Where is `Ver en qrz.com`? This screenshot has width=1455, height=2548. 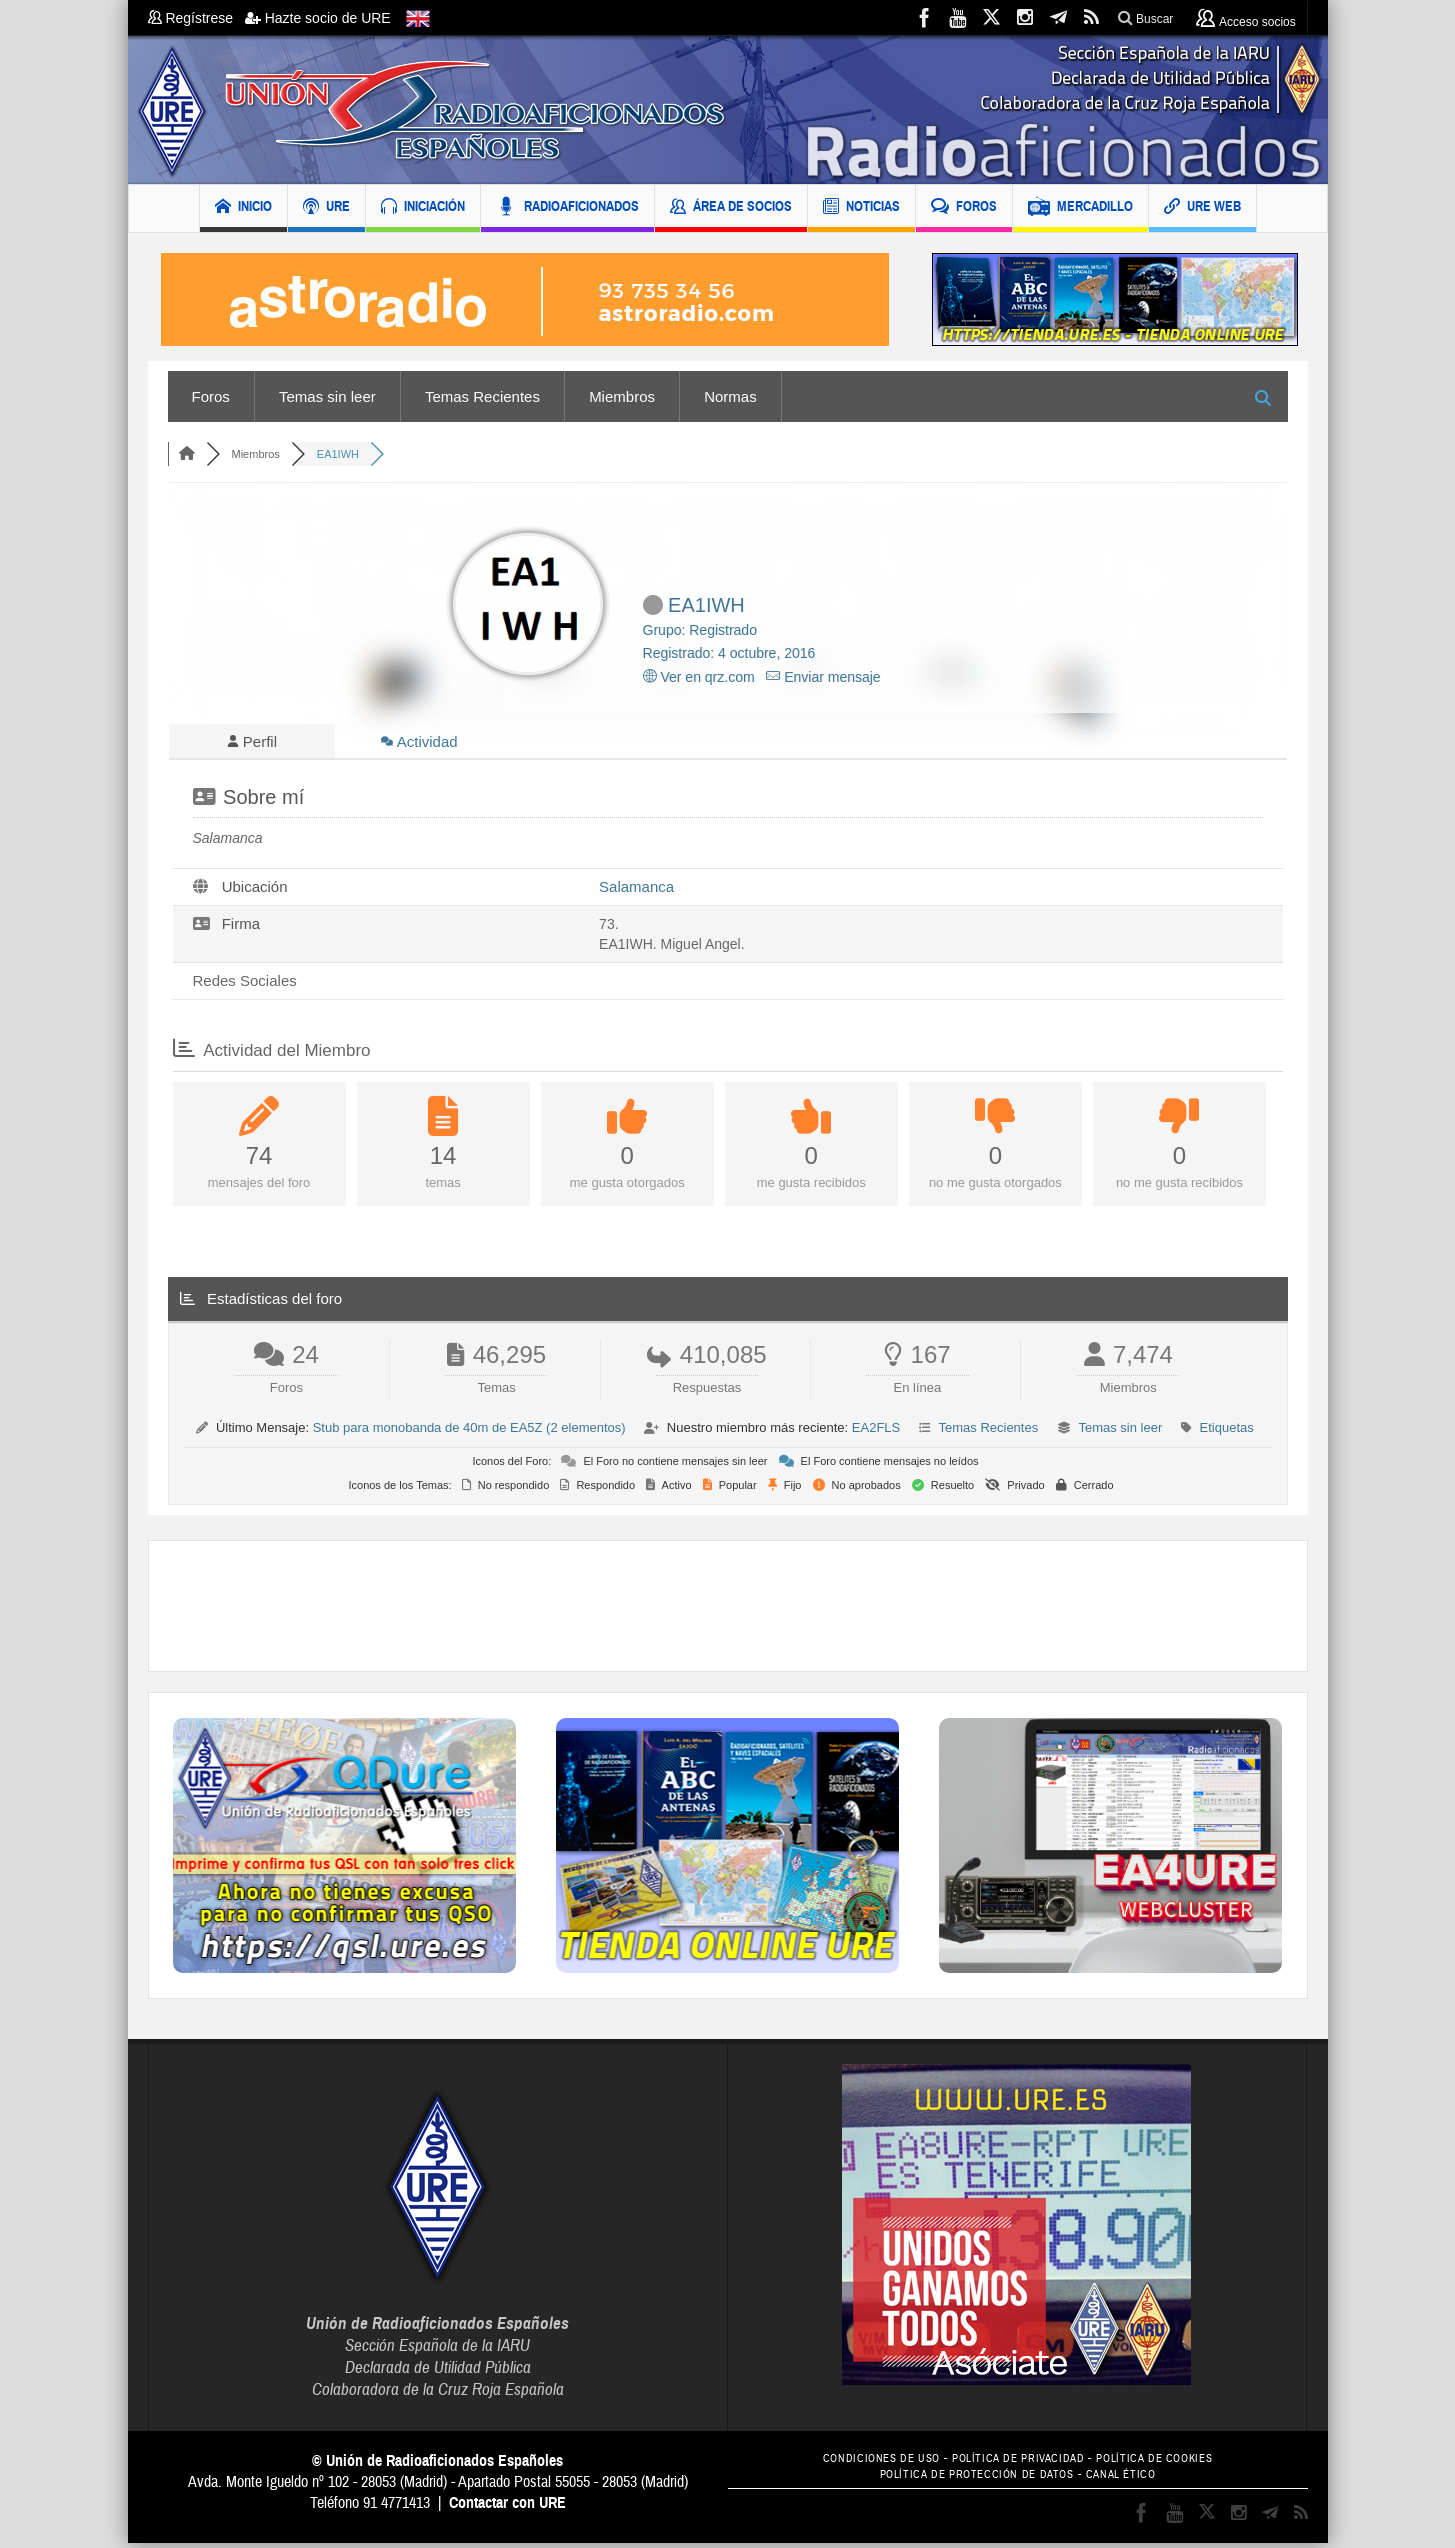 Ver en qrz.com is located at coordinates (699, 677).